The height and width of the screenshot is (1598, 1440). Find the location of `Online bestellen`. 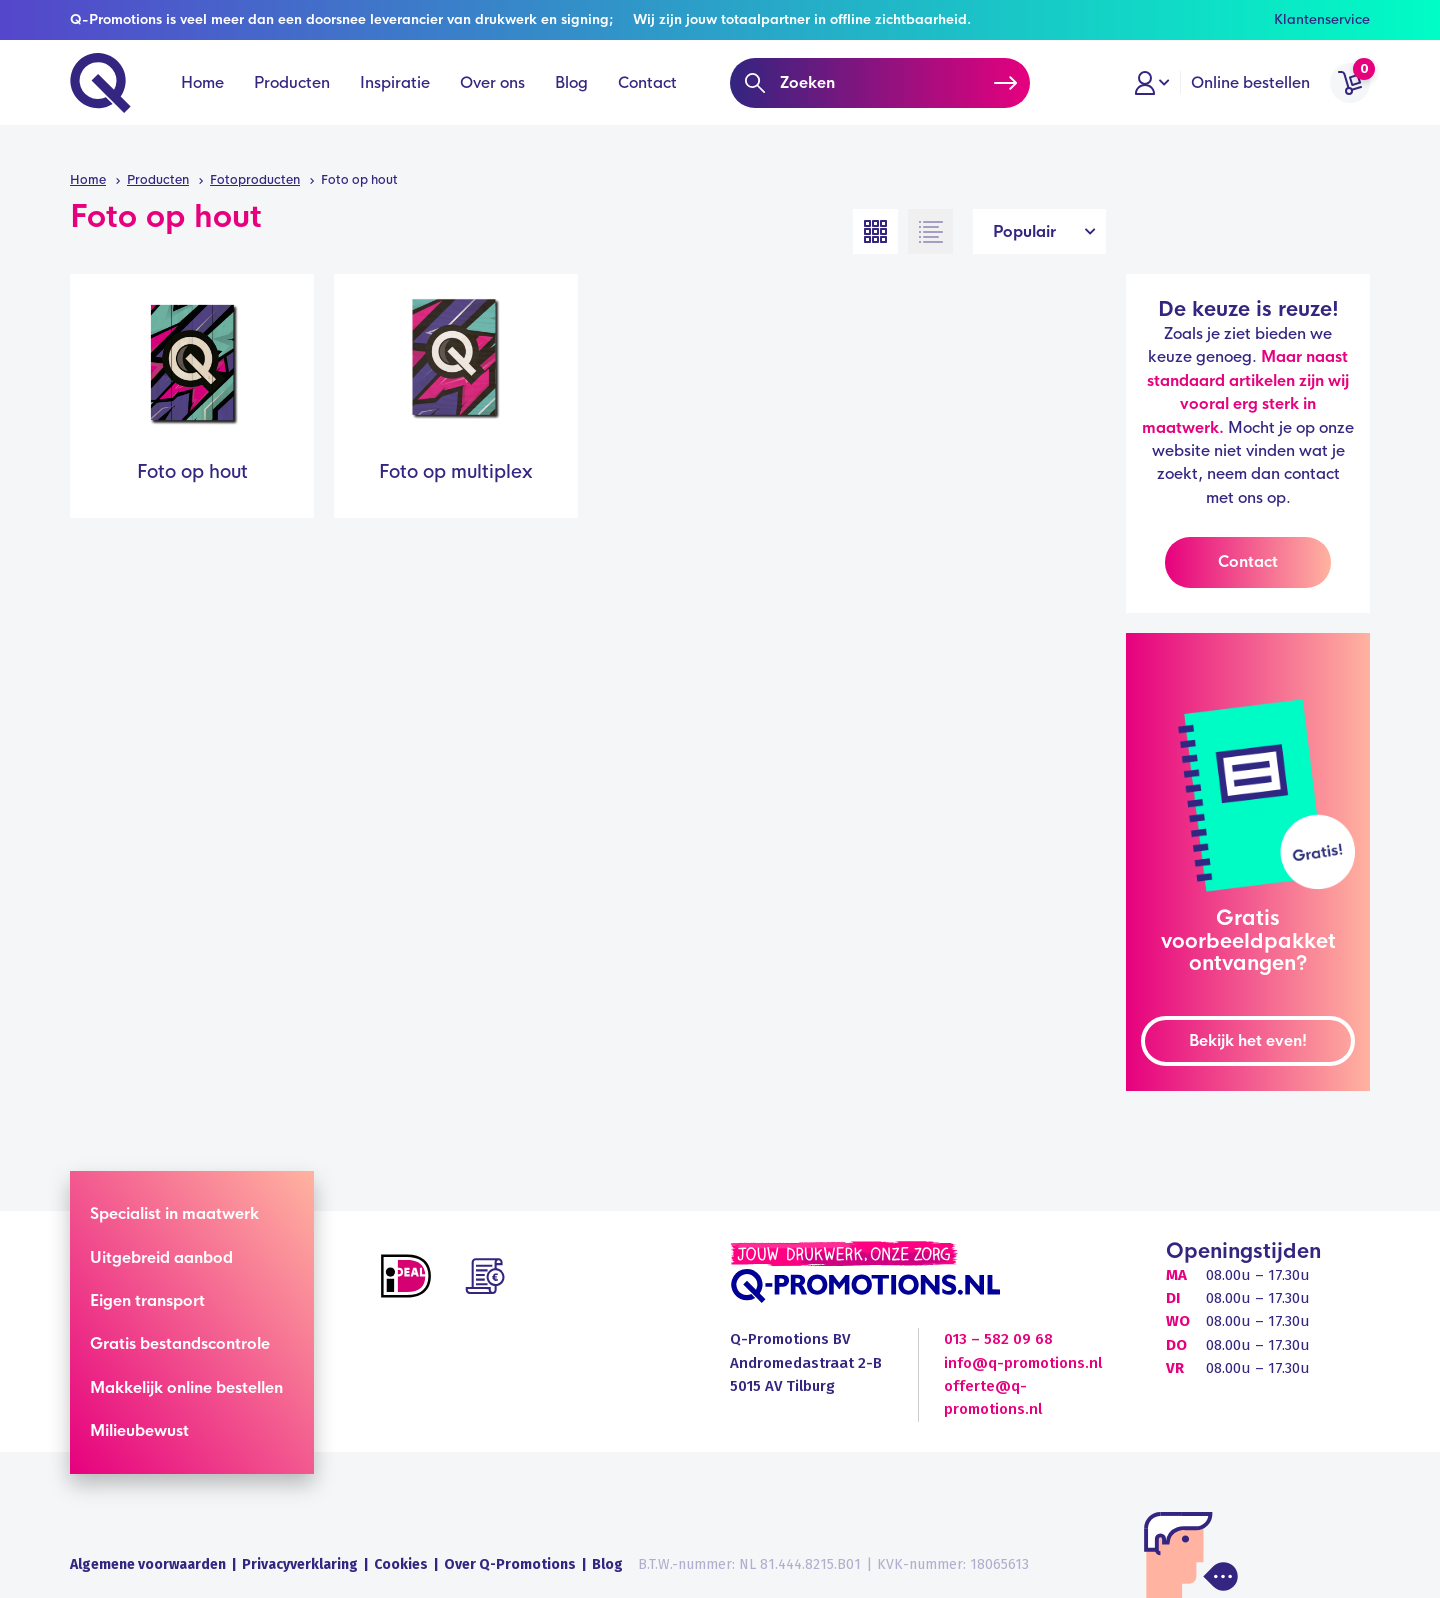

Online bestellen is located at coordinates (1250, 100).